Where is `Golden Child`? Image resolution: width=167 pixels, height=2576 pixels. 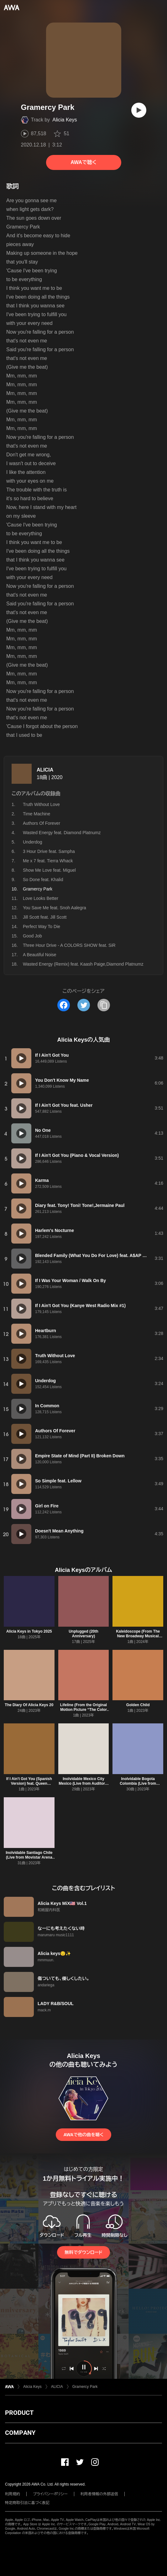
Golden Child is located at coordinates (138, 1705).